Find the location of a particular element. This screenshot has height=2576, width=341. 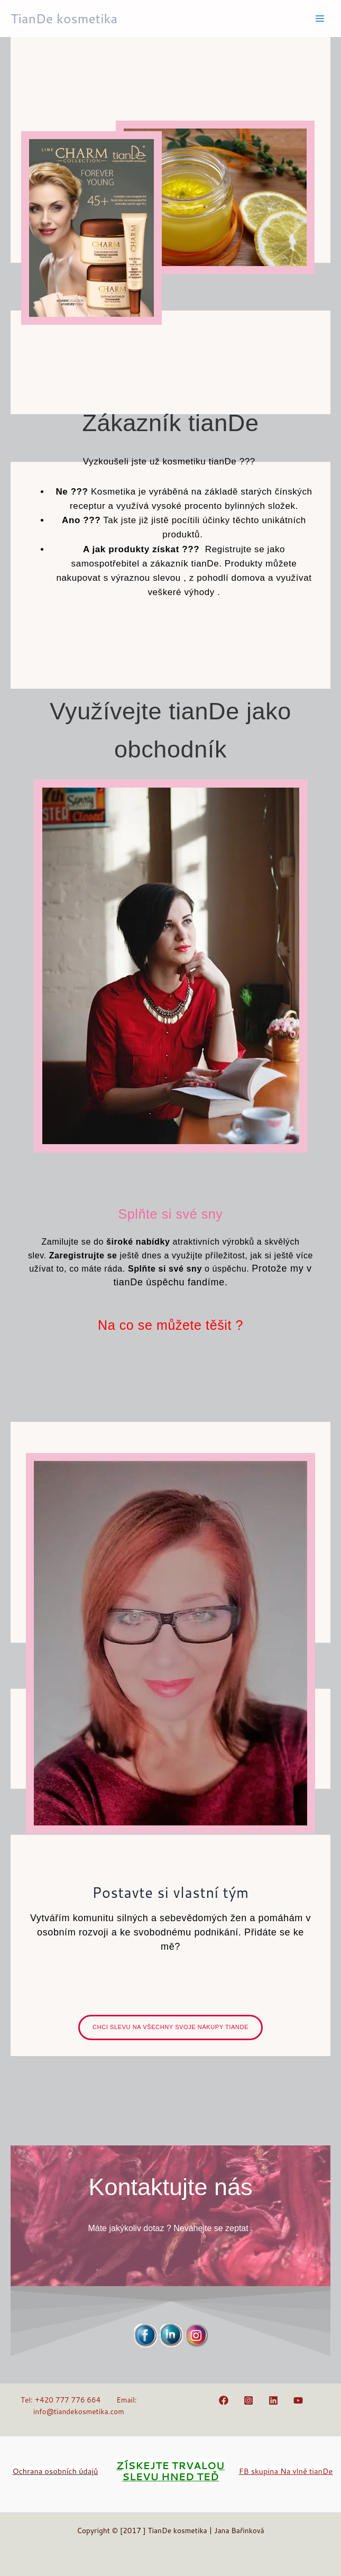

[linkedin] is located at coordinates (274, 2400).